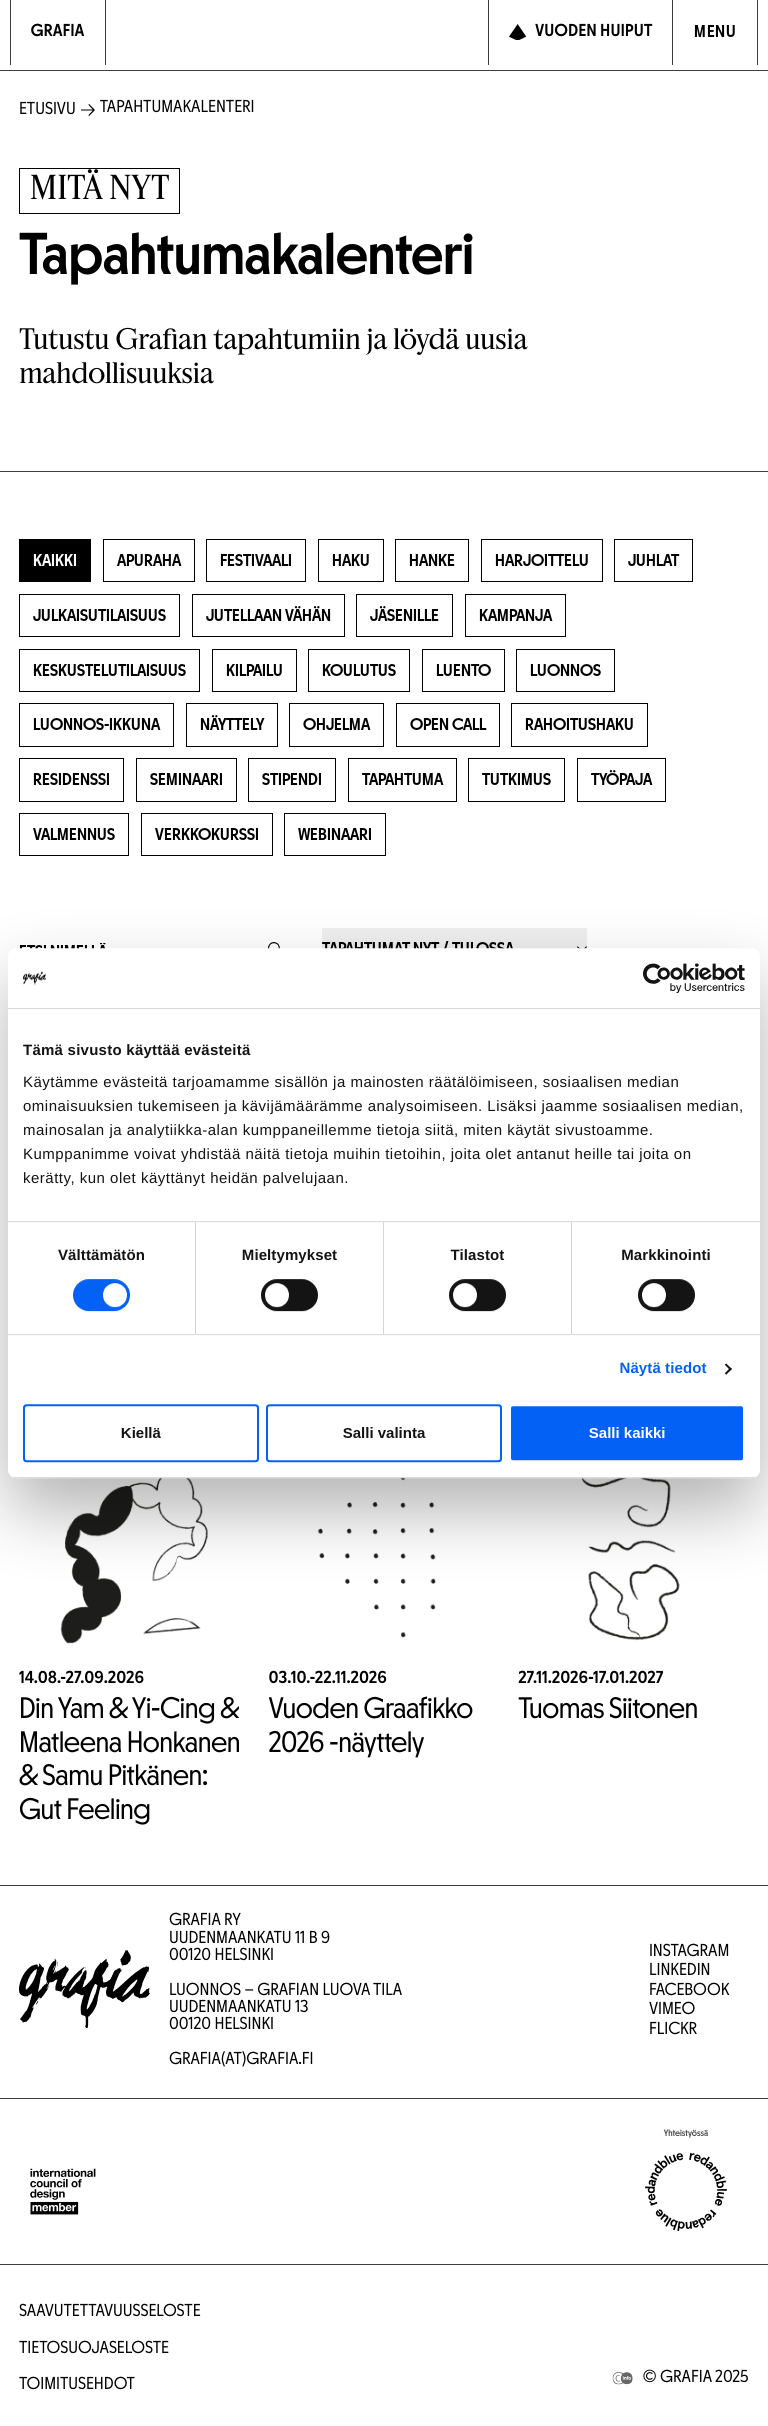  I want to click on Kilpailu, so click(254, 671).